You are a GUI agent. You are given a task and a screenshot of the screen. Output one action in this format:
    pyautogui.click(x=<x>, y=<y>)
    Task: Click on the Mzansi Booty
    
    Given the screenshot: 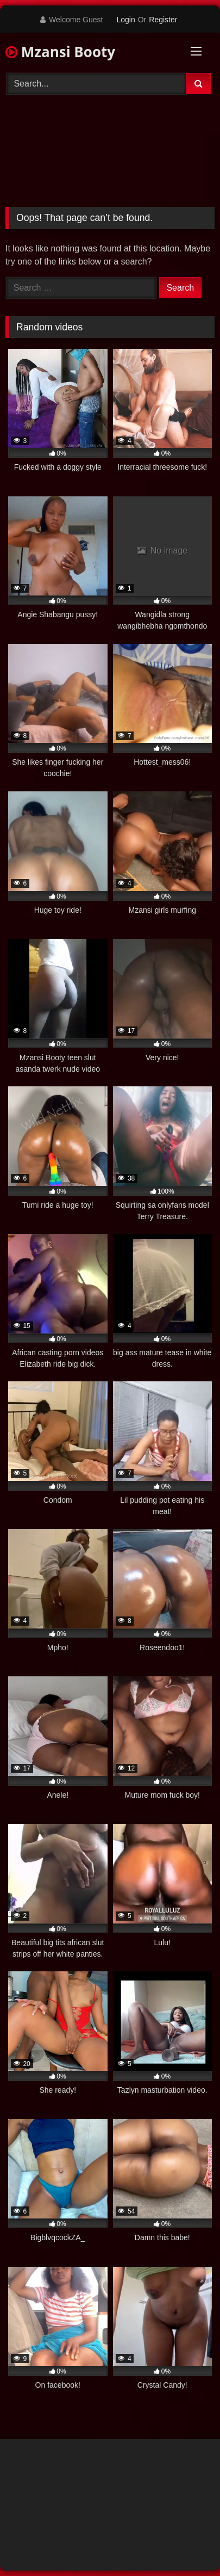 What is the action you would take?
    pyautogui.click(x=60, y=52)
    